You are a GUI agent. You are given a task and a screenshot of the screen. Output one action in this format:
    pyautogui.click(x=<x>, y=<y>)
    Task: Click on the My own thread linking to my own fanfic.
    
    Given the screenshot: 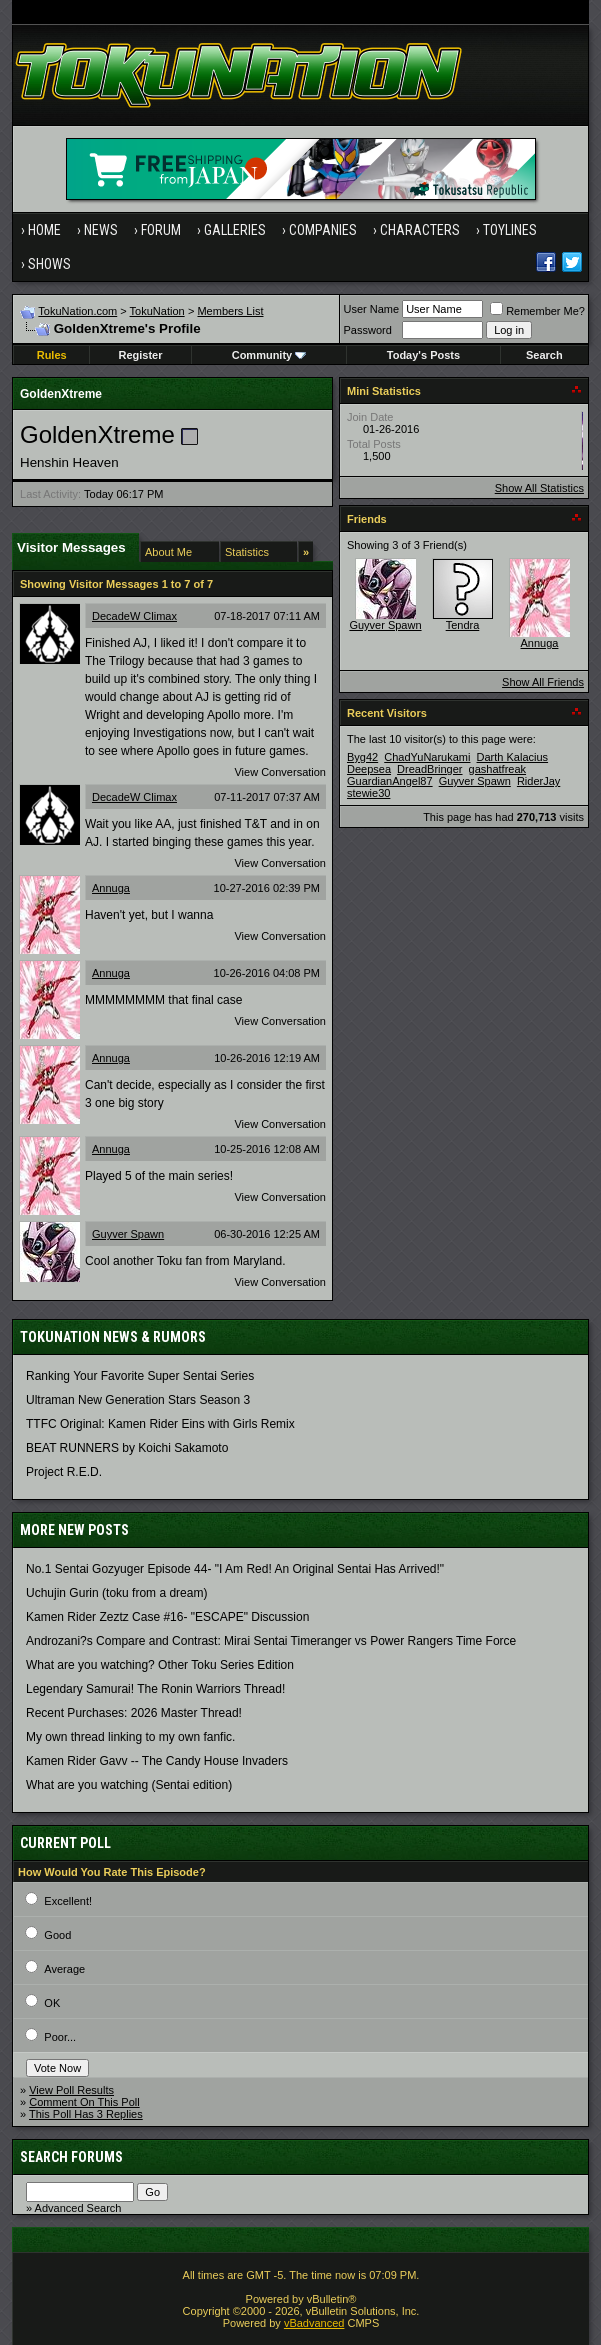 What is the action you would take?
    pyautogui.click(x=130, y=1737)
    